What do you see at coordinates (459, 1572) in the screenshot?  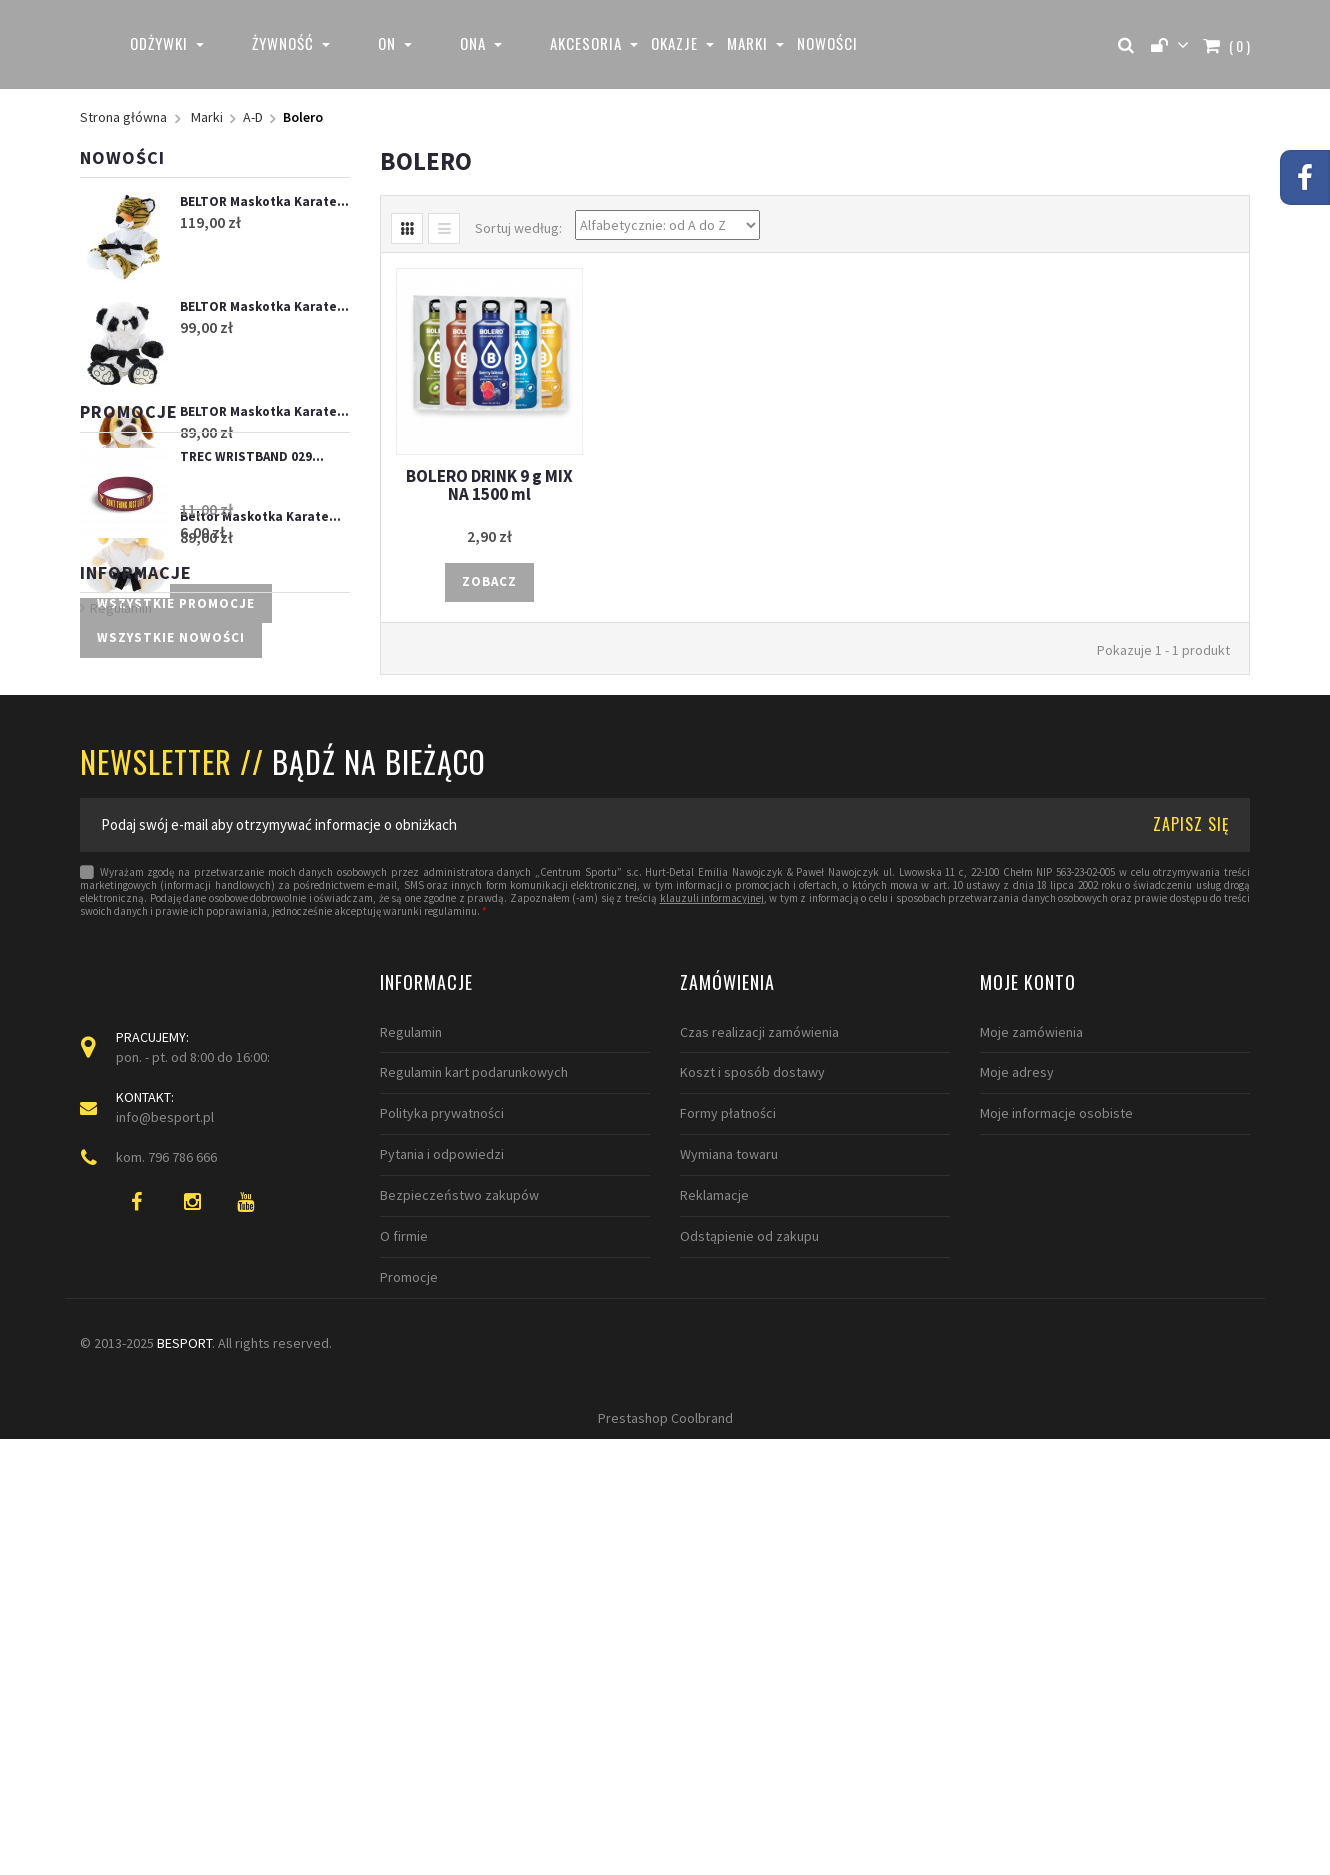 I see `Bezpieczeństwo zakupów` at bounding box center [459, 1572].